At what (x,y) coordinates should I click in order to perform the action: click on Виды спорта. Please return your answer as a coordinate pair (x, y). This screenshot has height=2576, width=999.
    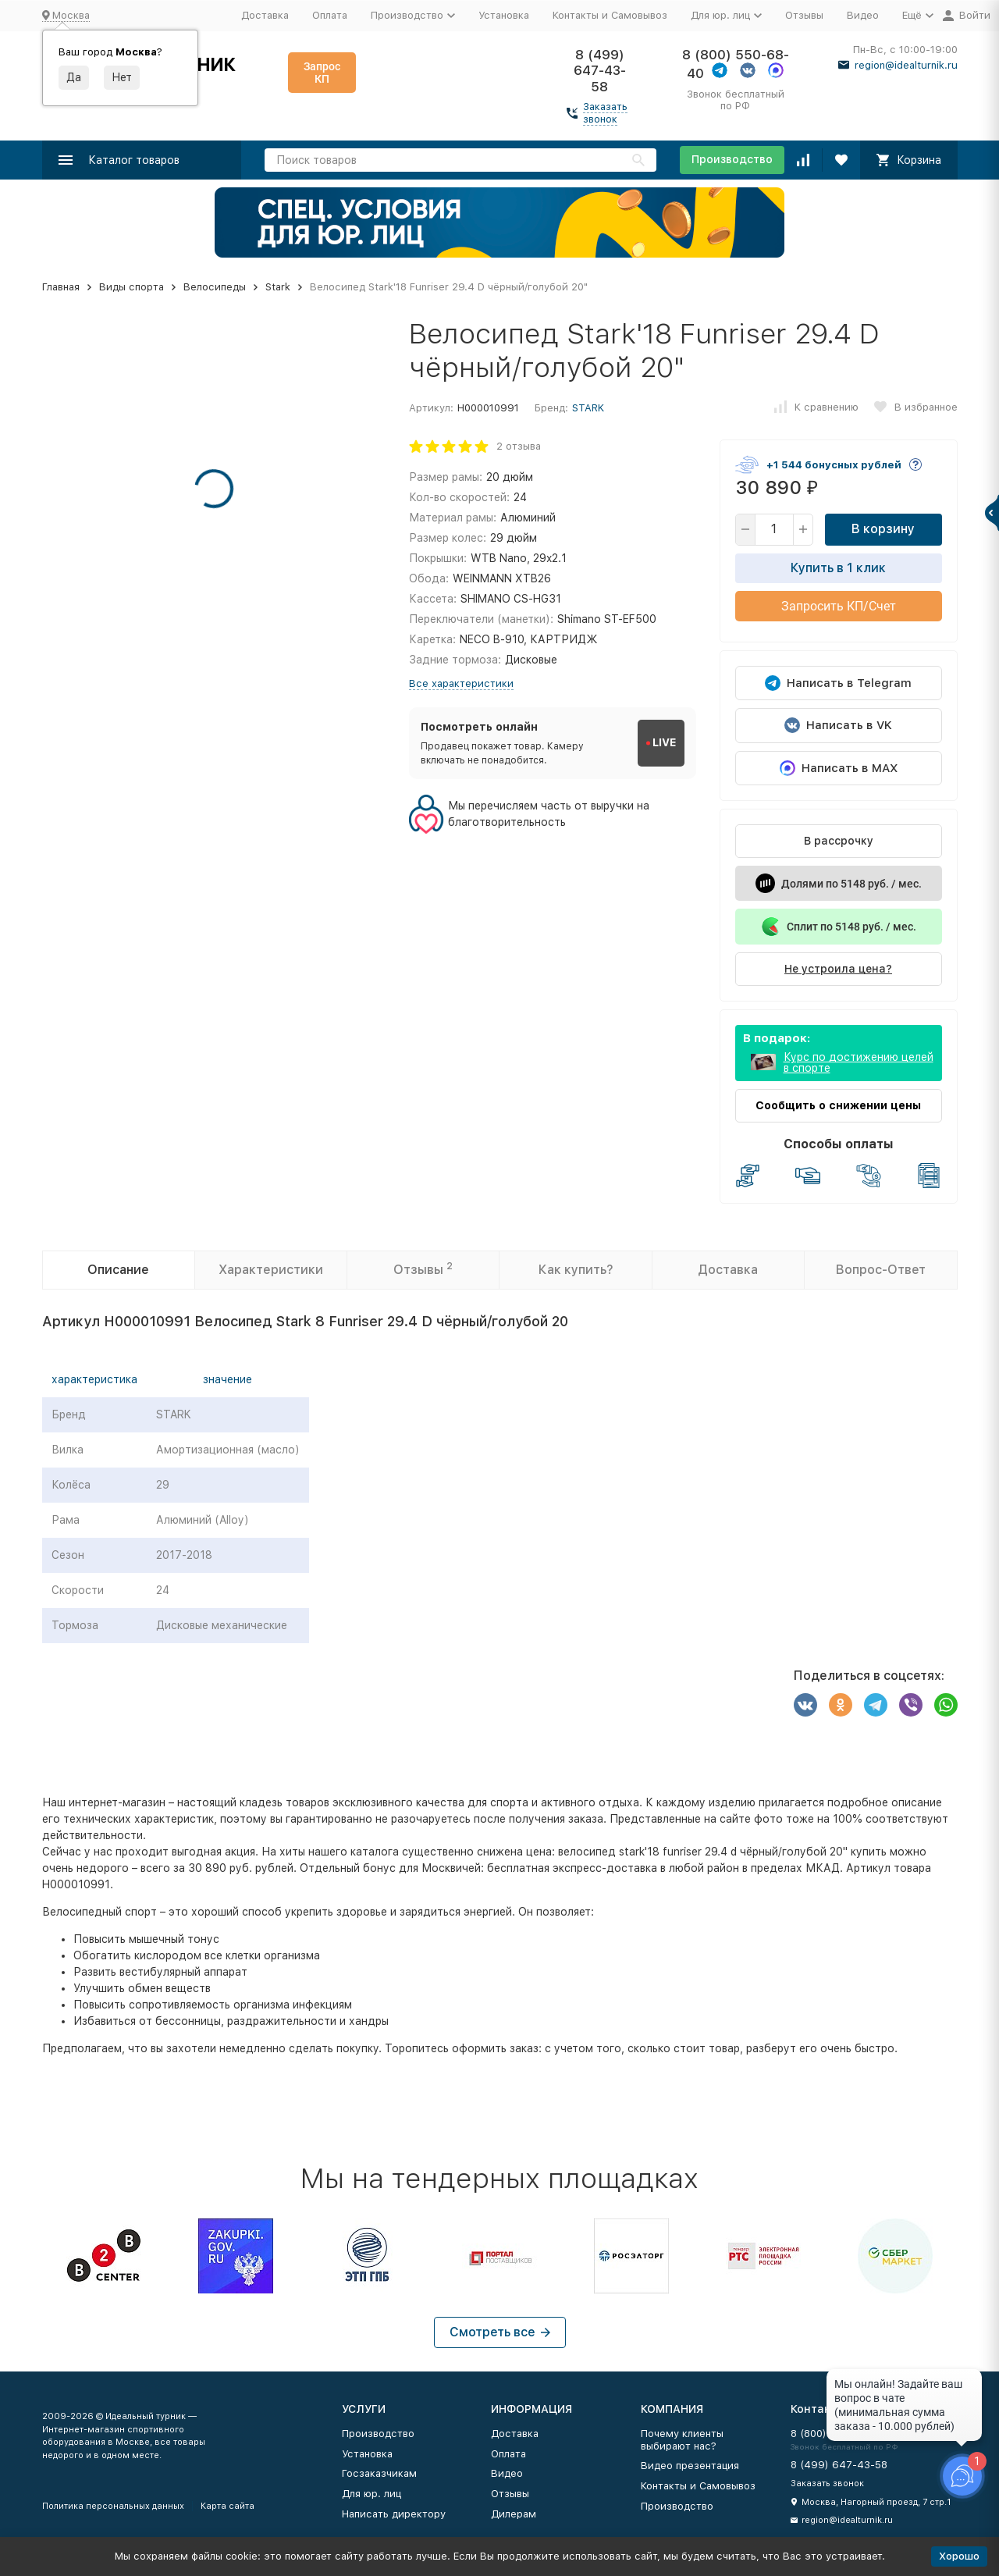
    Looking at the image, I should click on (131, 287).